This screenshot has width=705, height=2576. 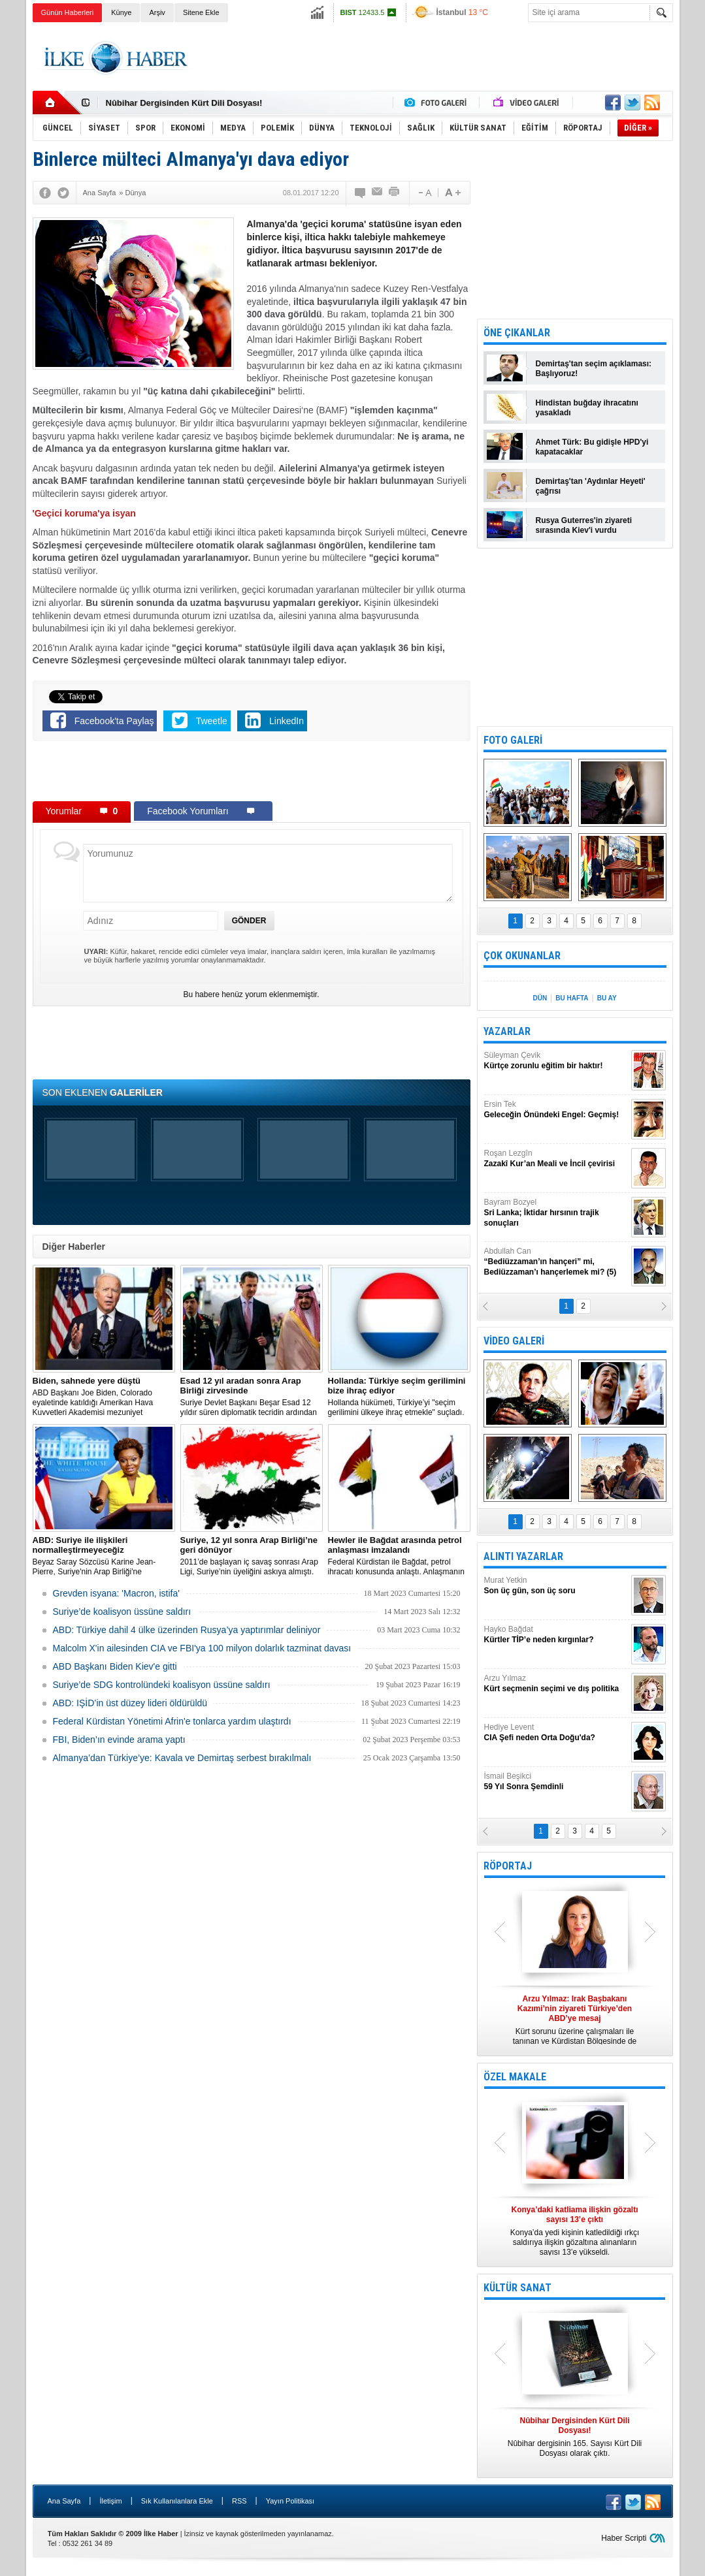 What do you see at coordinates (435, 58) in the screenshot?
I see `[Advertisement]` at bounding box center [435, 58].